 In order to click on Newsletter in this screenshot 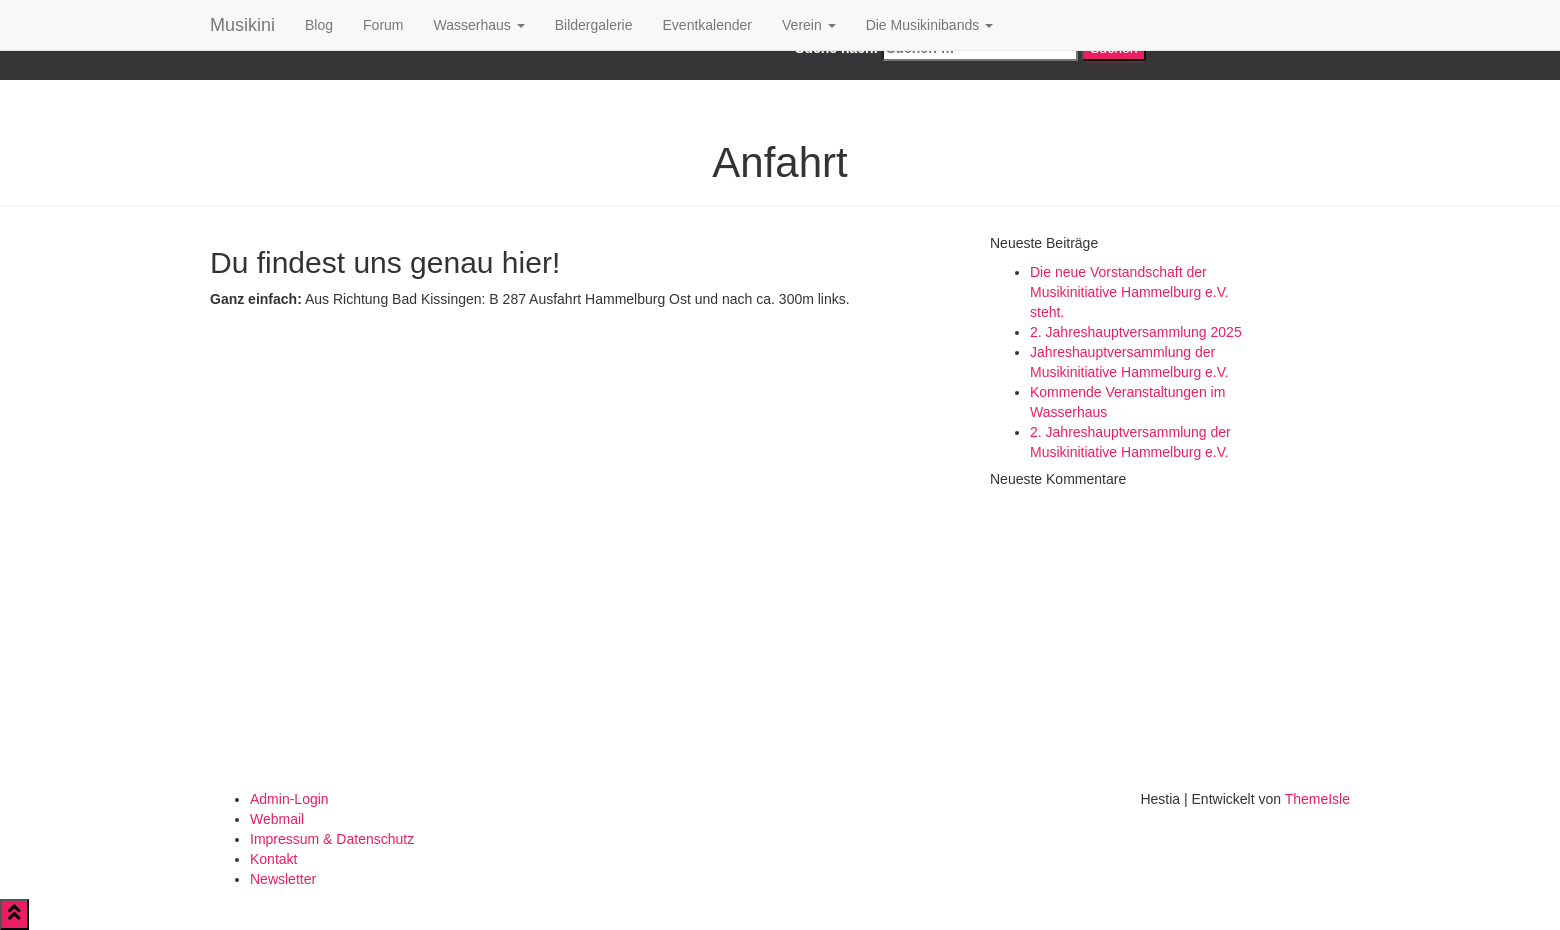, I will do `click(283, 879)`.